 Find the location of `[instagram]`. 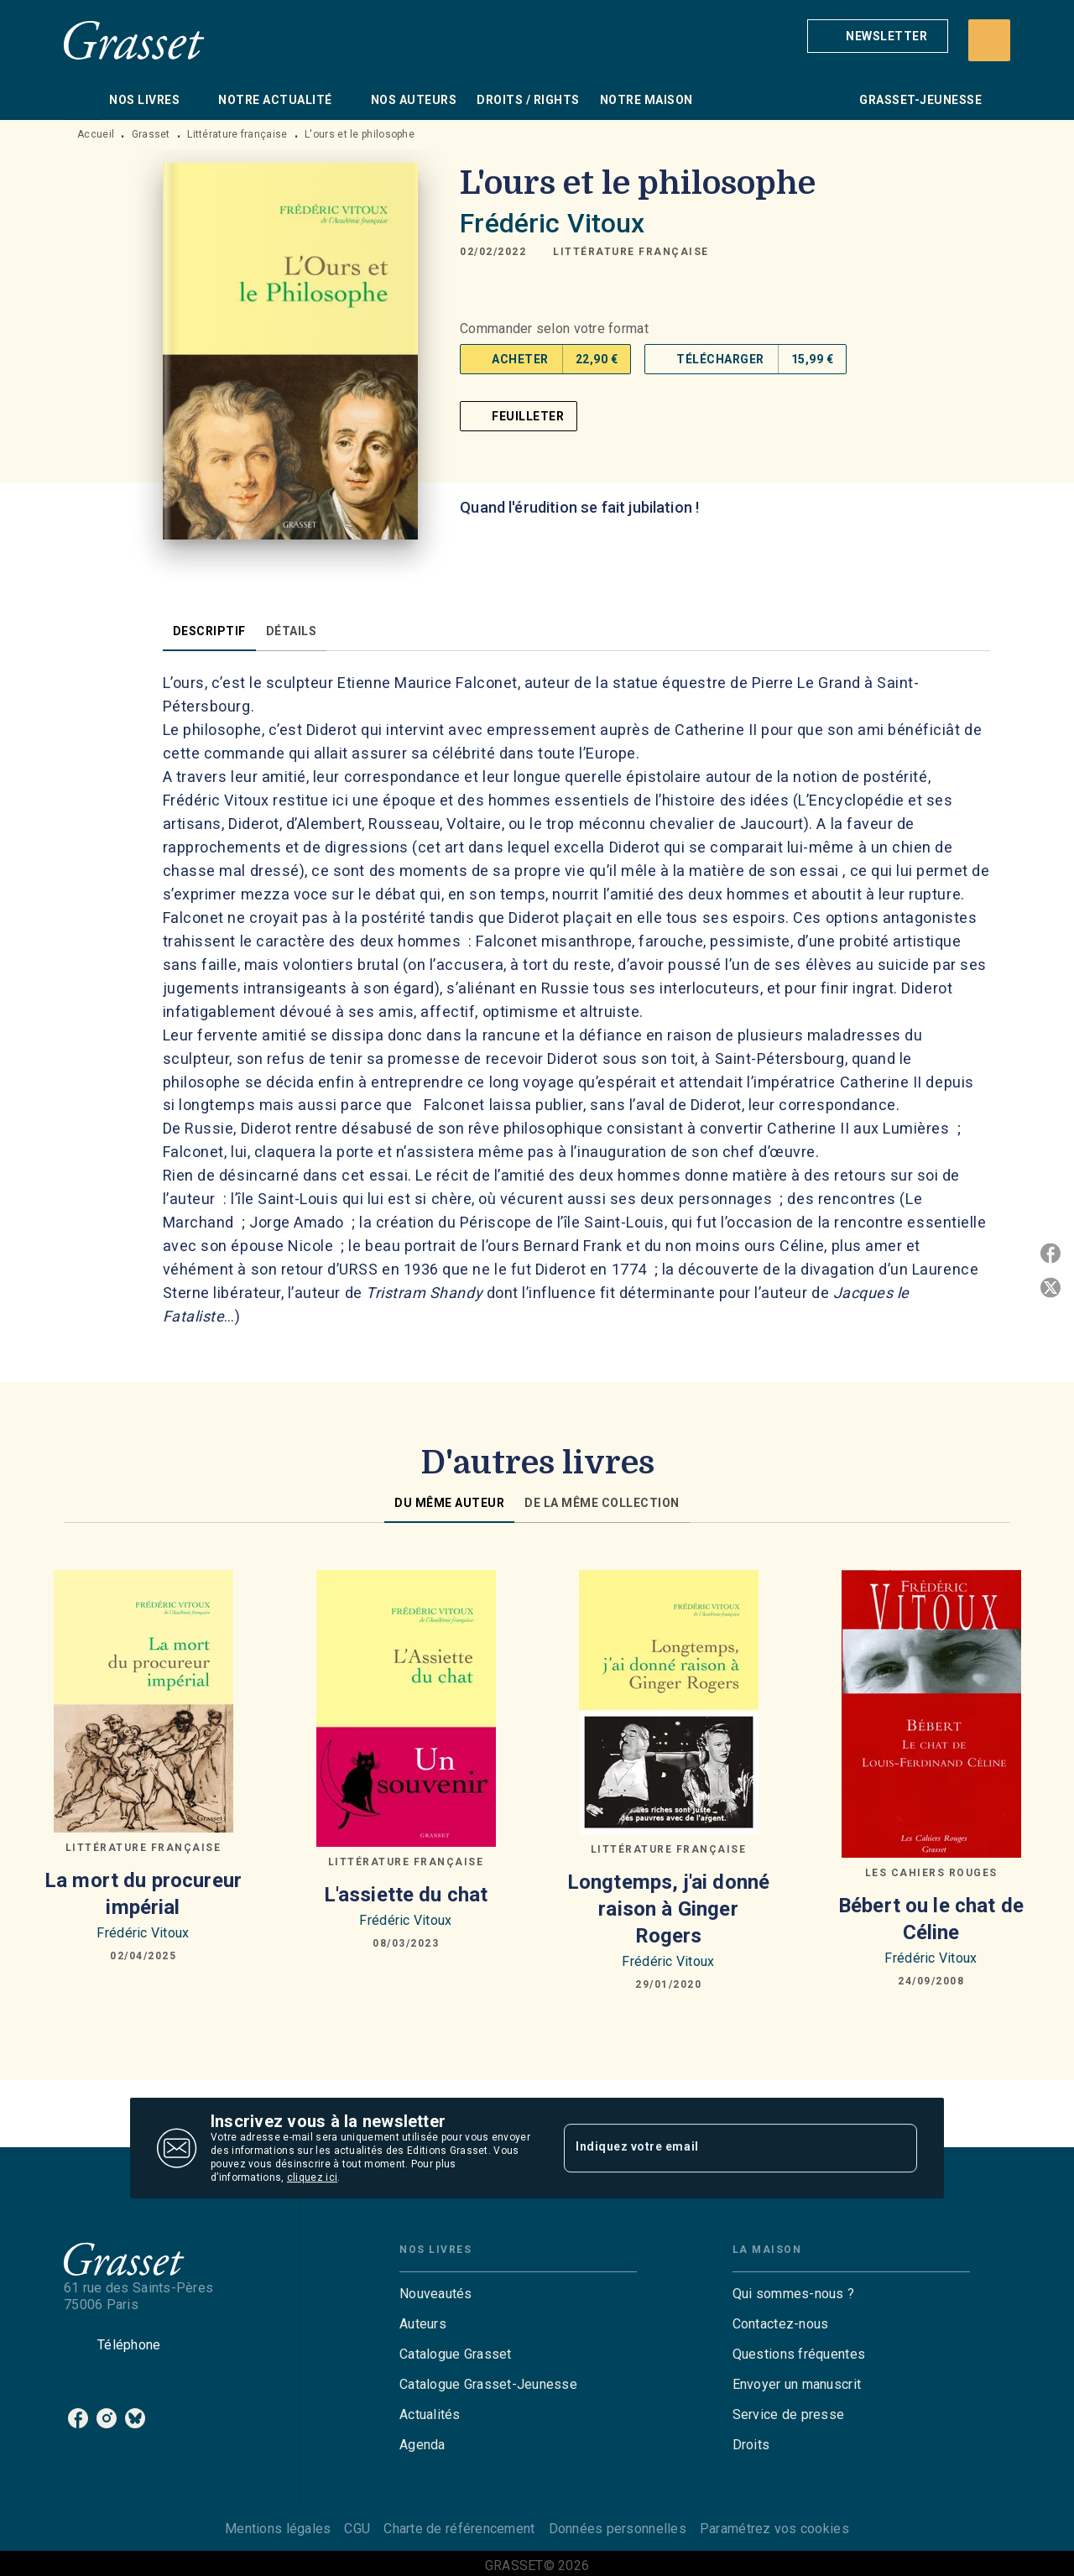

[instagram] is located at coordinates (106, 2418).